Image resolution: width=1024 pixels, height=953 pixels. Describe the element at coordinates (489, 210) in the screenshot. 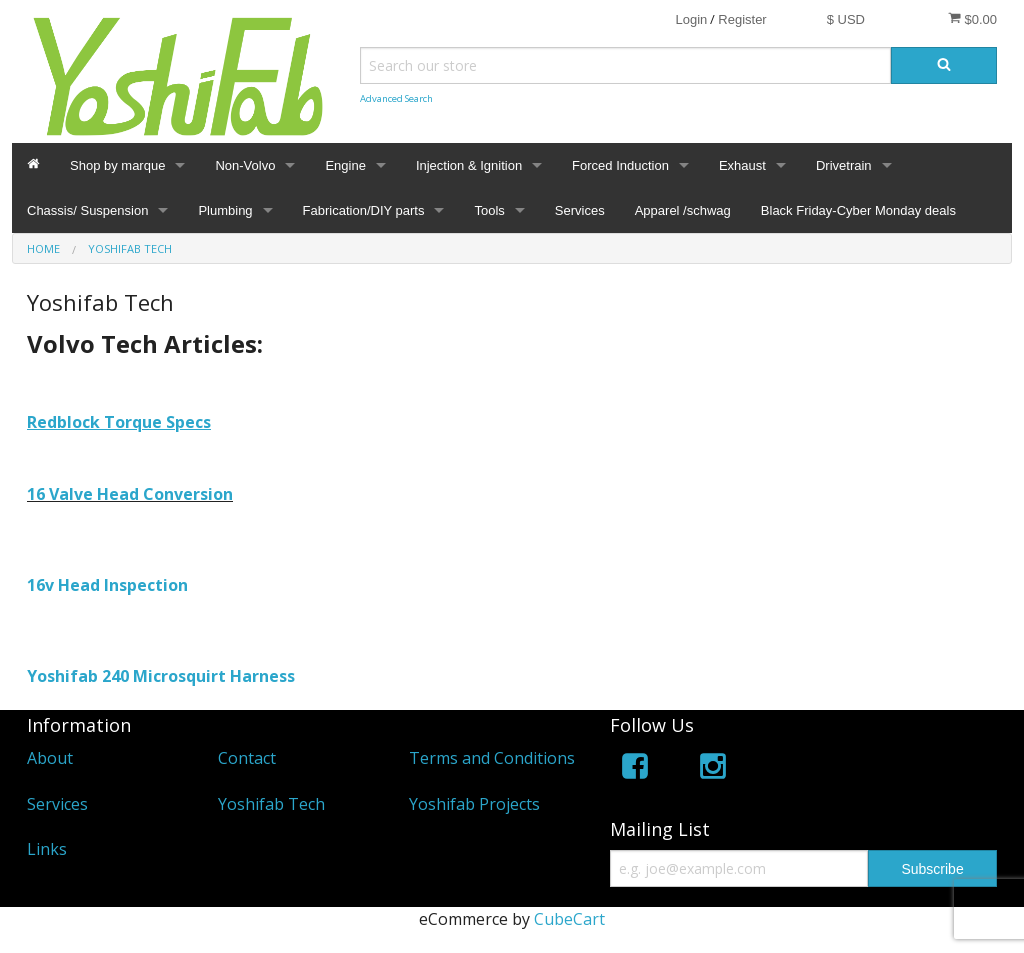

I see `Tools` at that location.